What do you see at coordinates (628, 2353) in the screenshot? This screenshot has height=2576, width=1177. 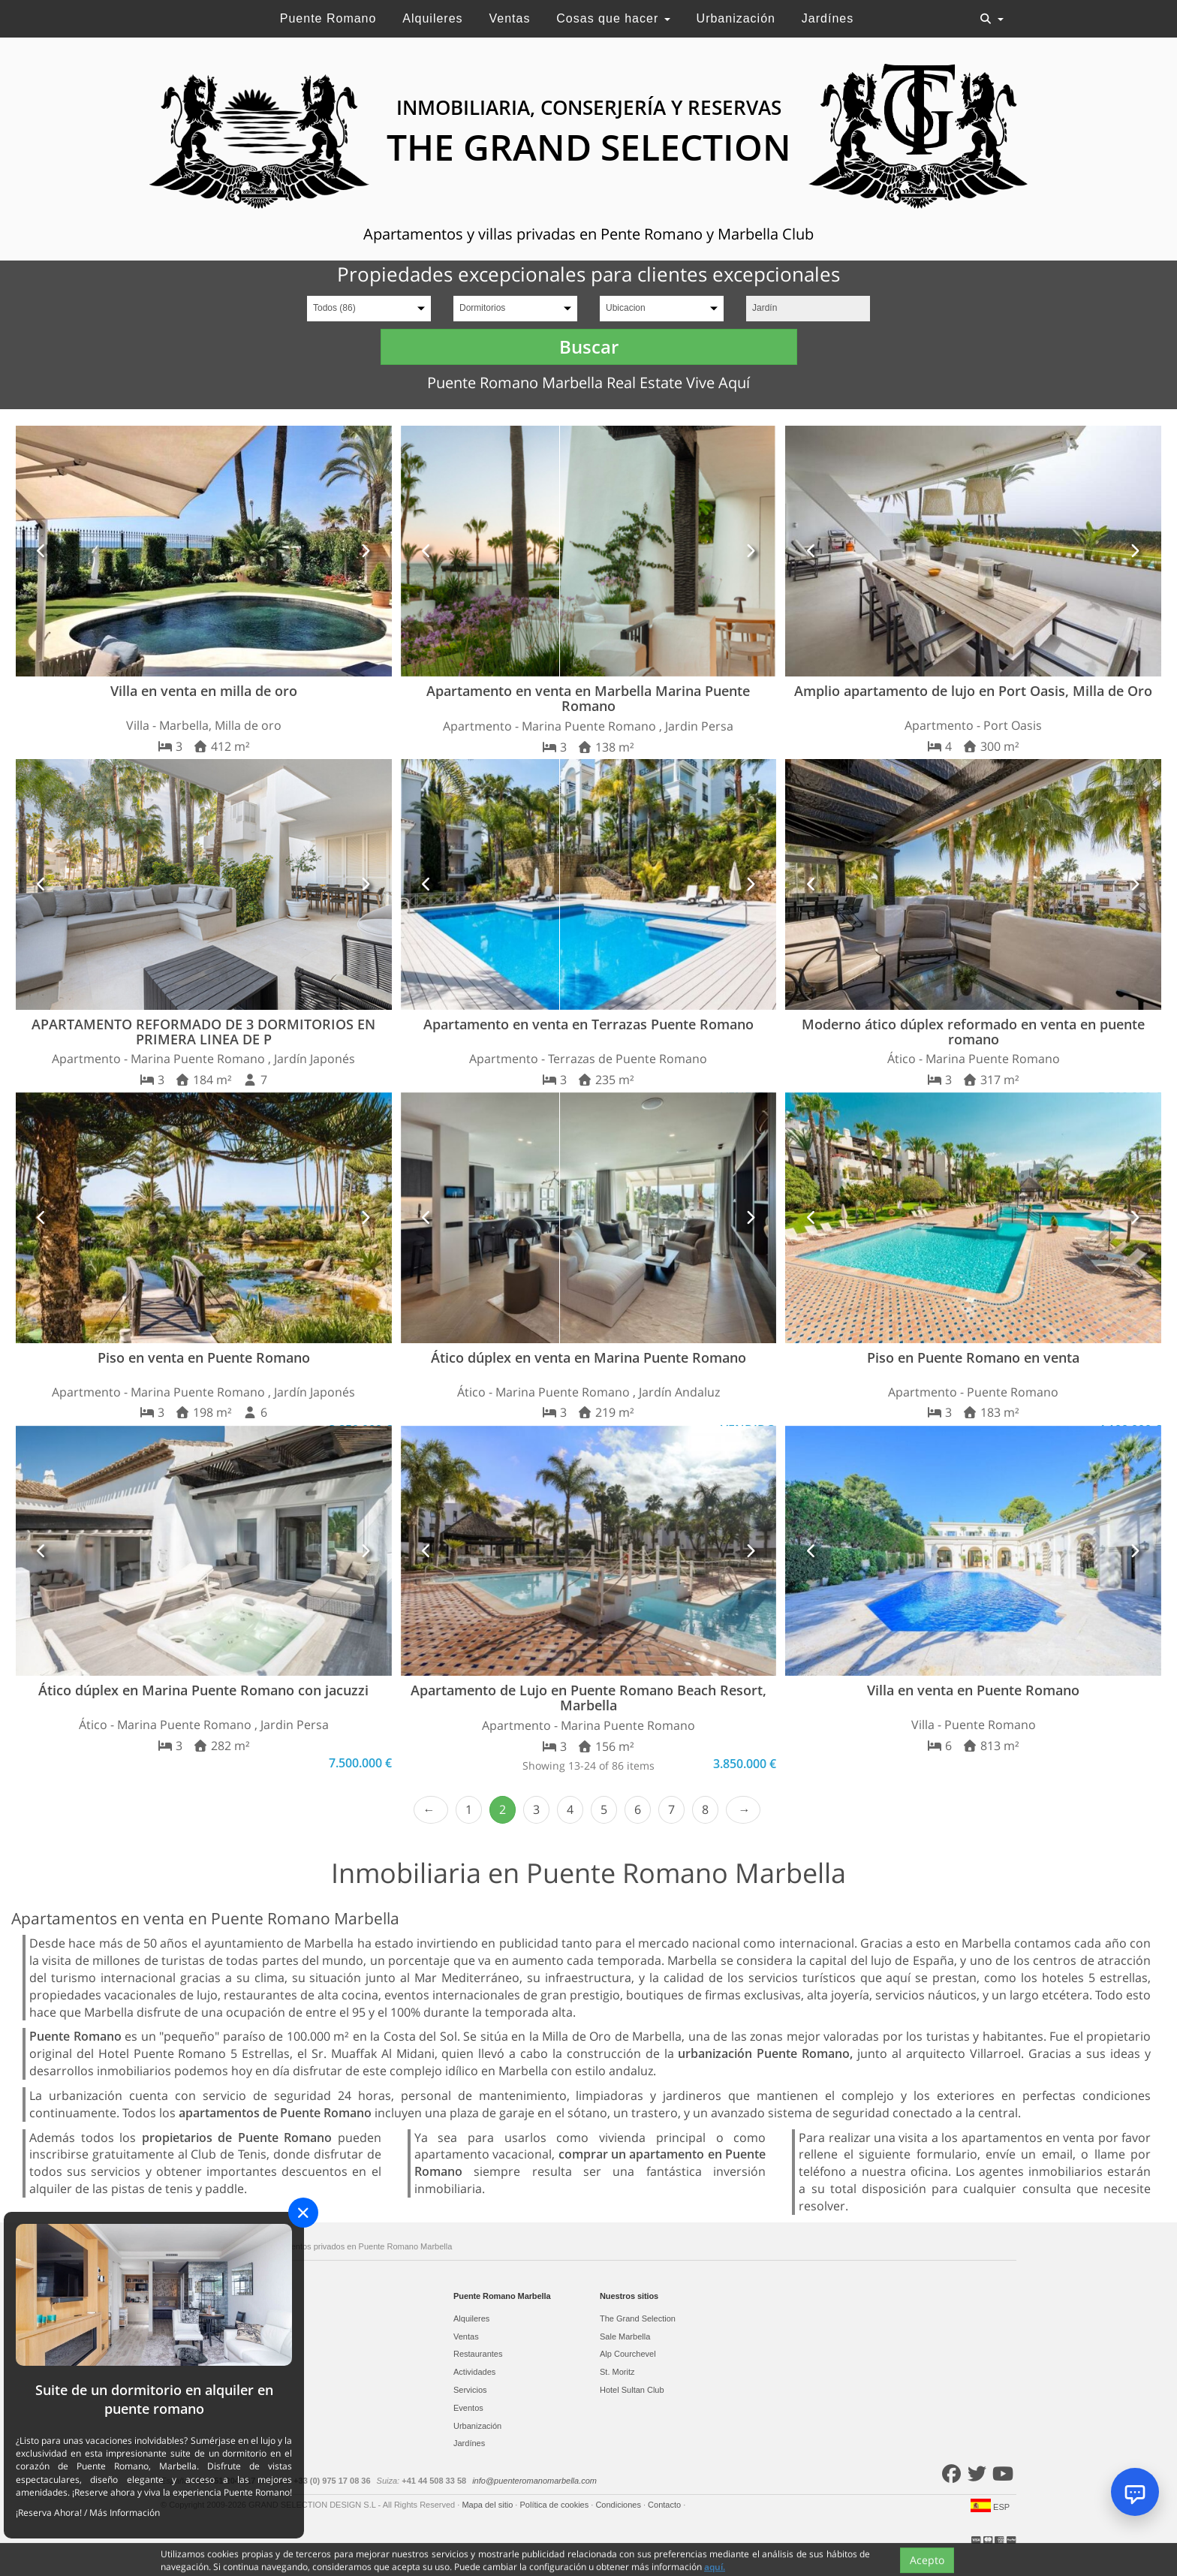 I see `Alp Courchevel` at bounding box center [628, 2353].